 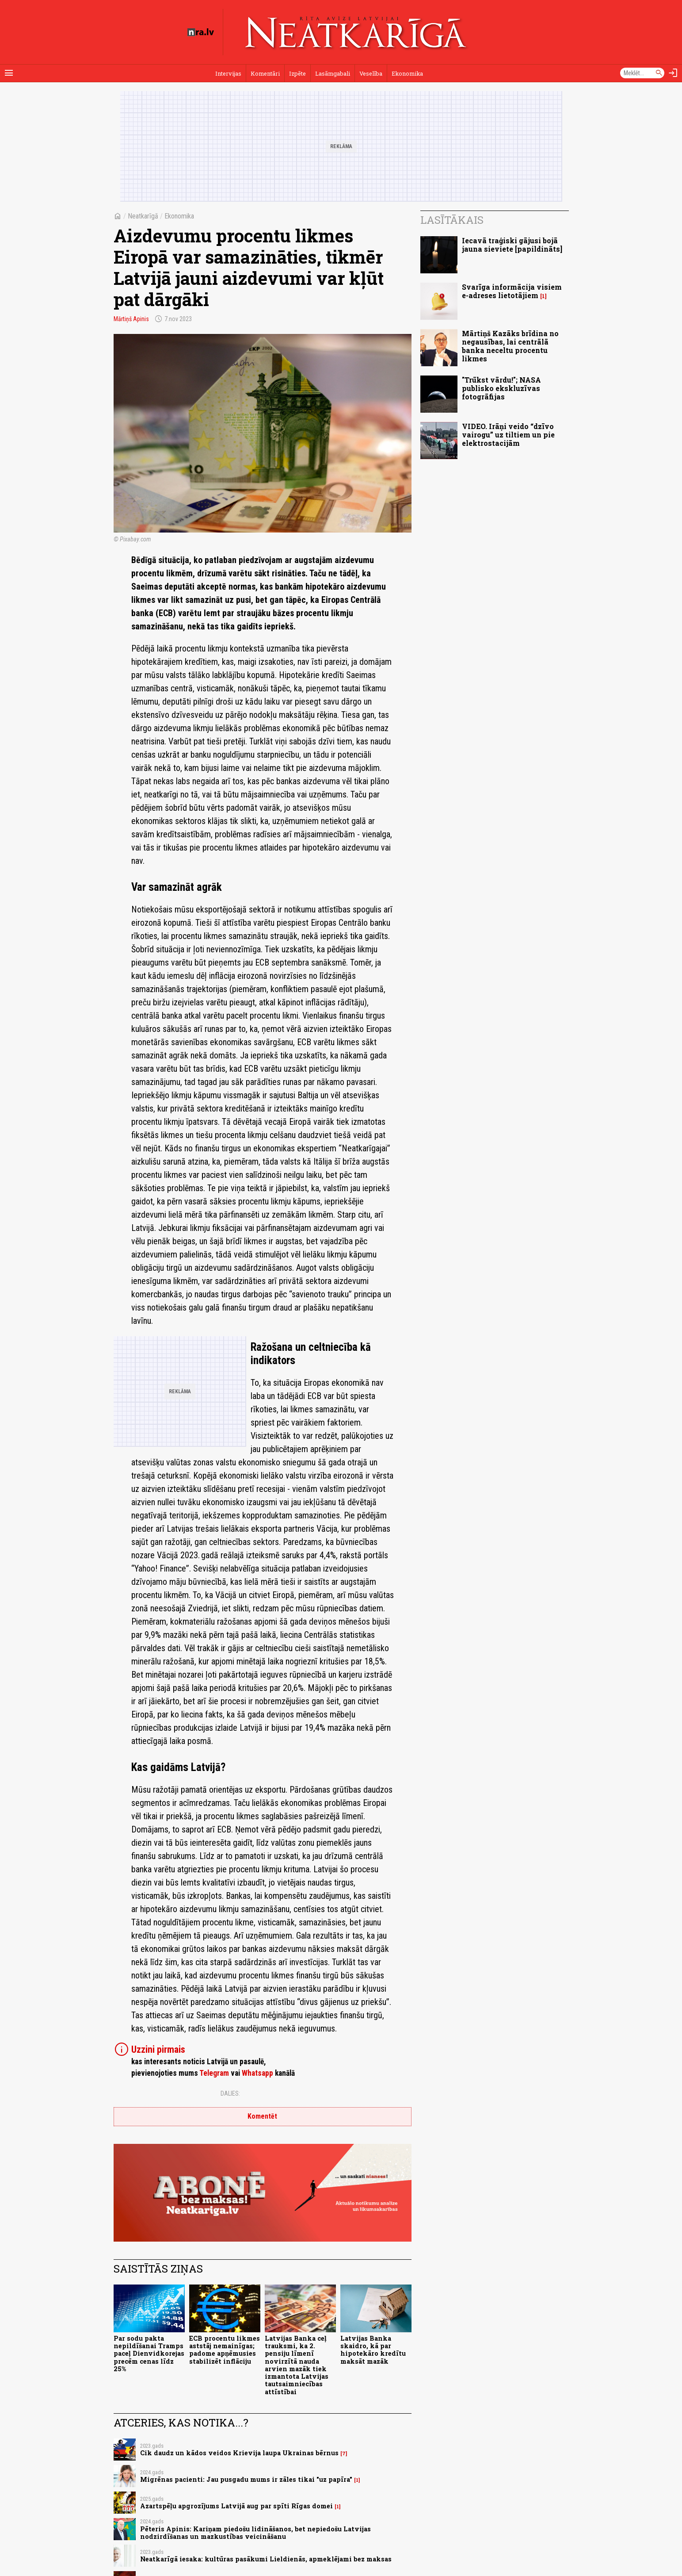 I want to click on Izpēte, so click(x=297, y=73).